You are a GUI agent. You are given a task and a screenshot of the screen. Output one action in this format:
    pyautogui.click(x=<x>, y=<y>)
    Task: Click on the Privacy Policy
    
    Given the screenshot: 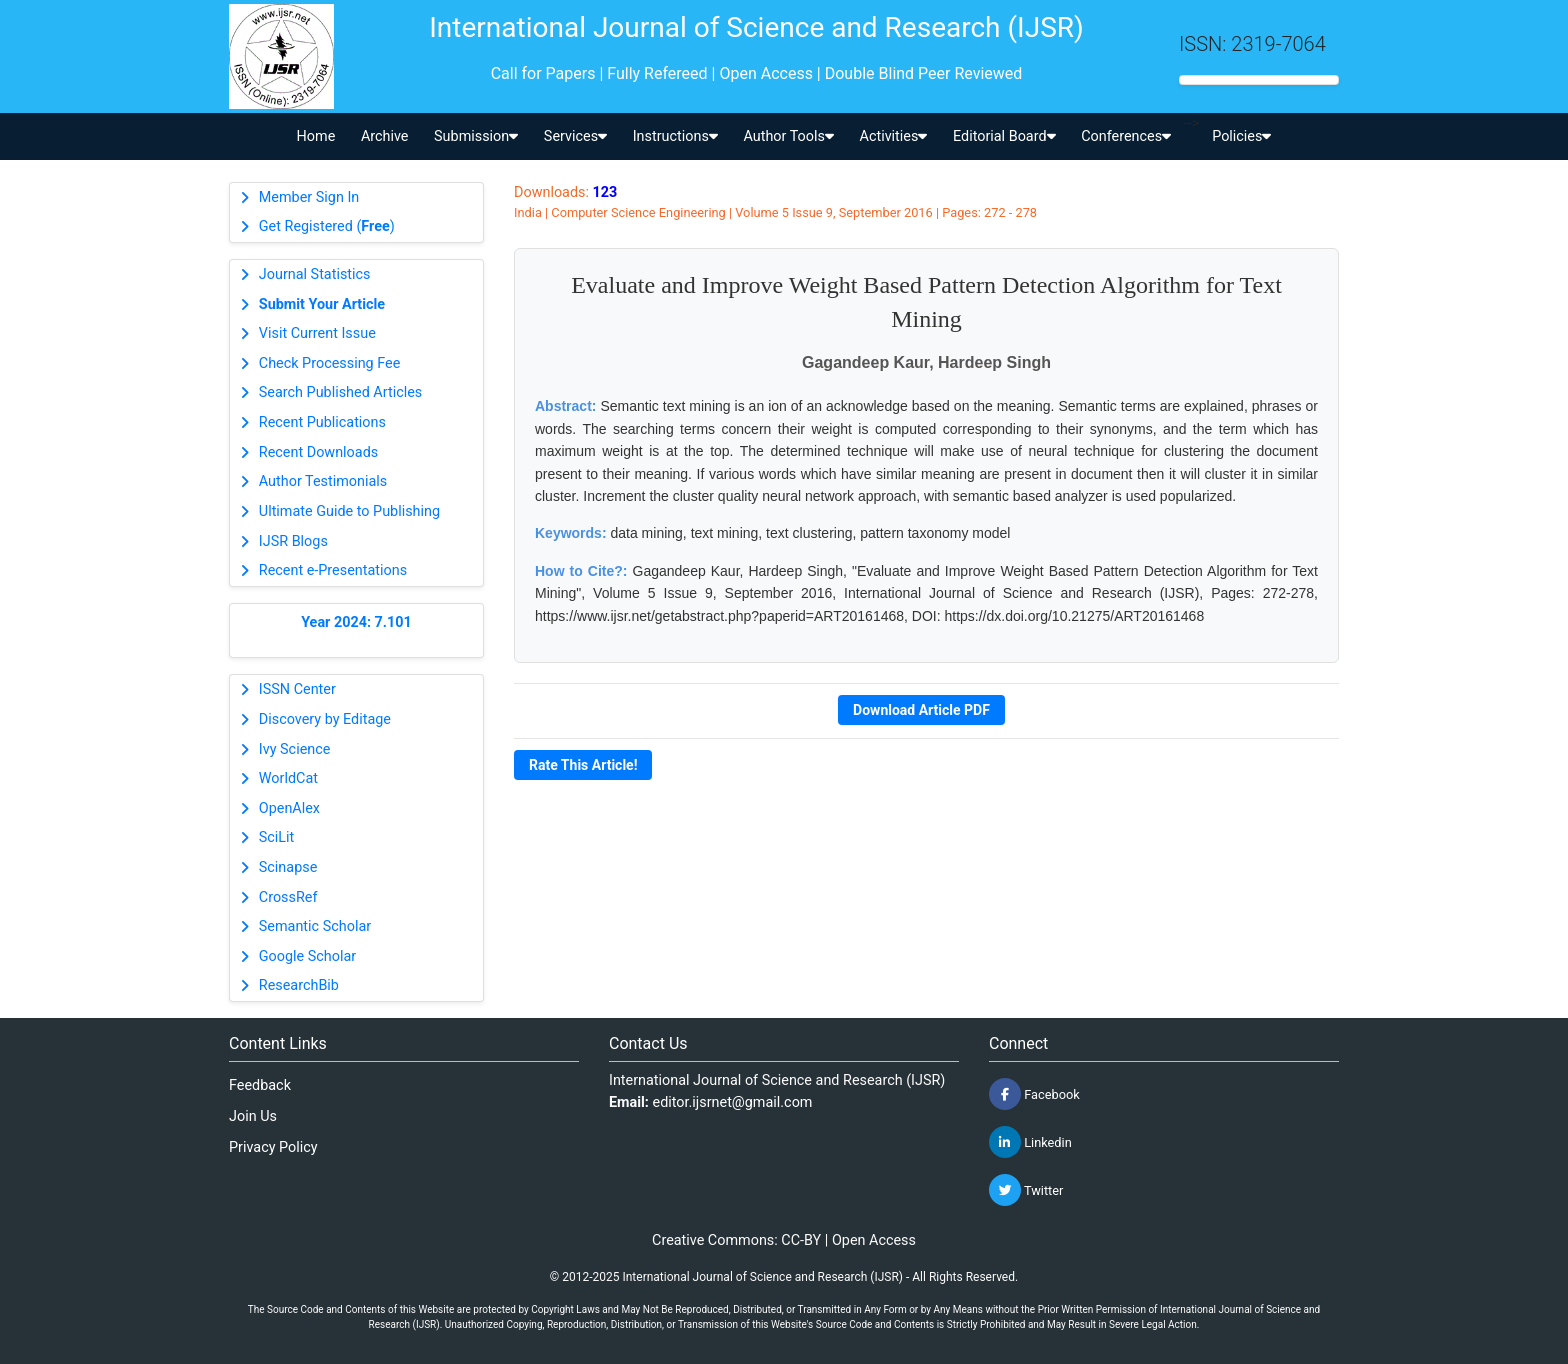 What is the action you would take?
    pyautogui.click(x=273, y=1147)
    